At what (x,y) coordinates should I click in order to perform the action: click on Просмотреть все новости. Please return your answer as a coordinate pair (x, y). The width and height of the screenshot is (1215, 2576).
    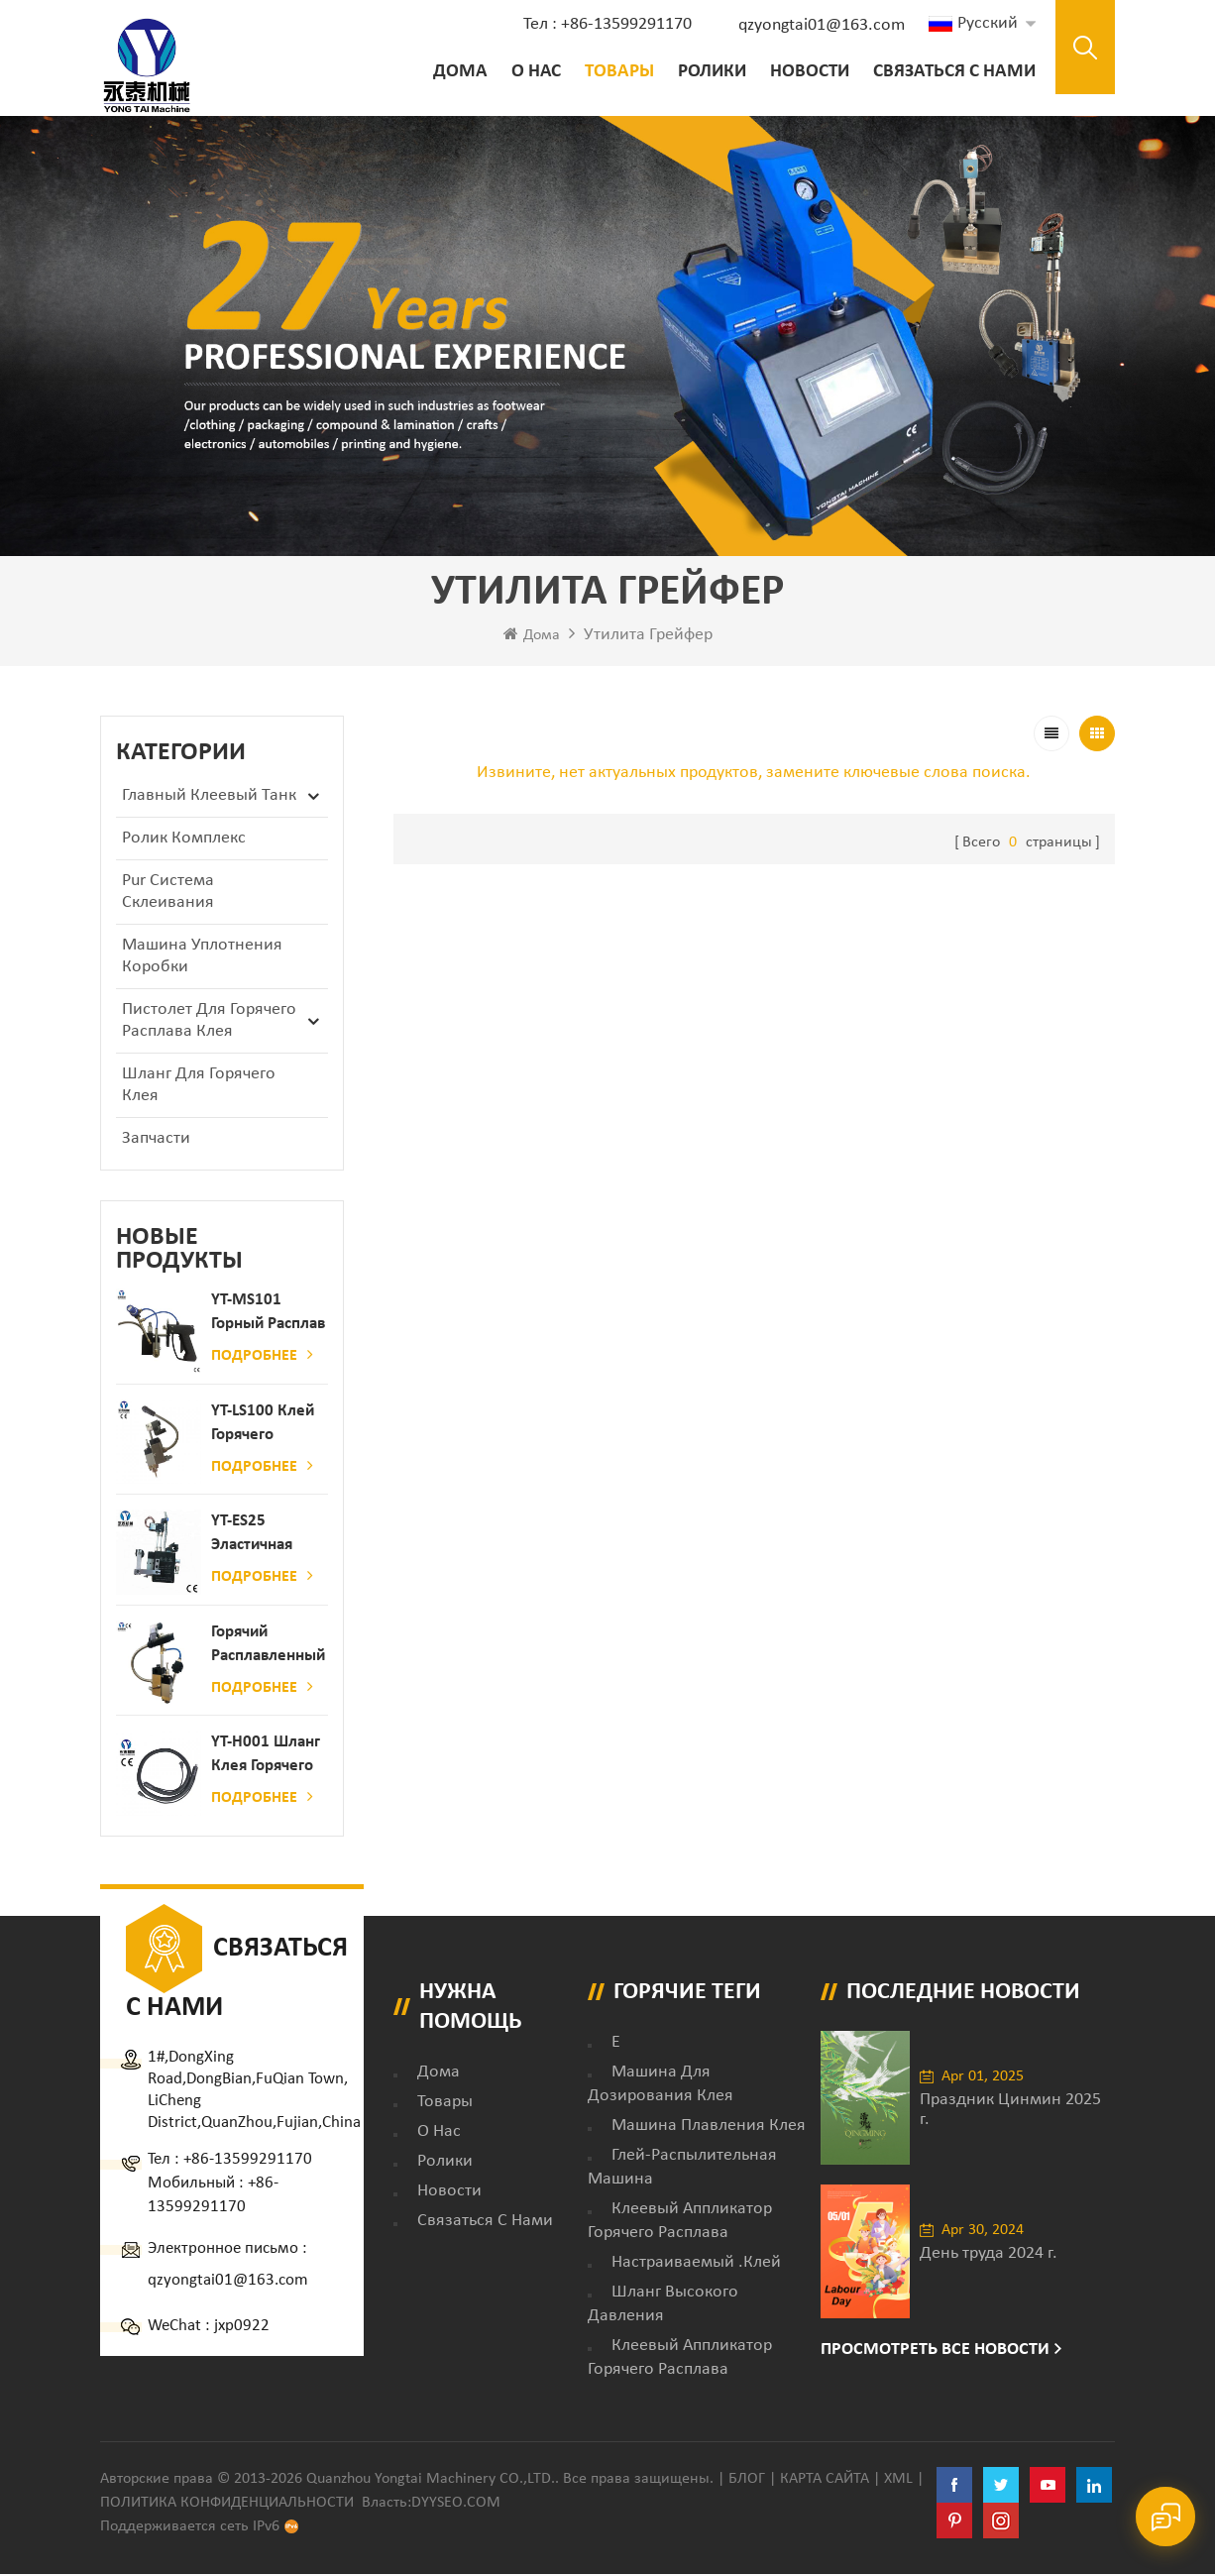
    Looking at the image, I should click on (935, 2351).